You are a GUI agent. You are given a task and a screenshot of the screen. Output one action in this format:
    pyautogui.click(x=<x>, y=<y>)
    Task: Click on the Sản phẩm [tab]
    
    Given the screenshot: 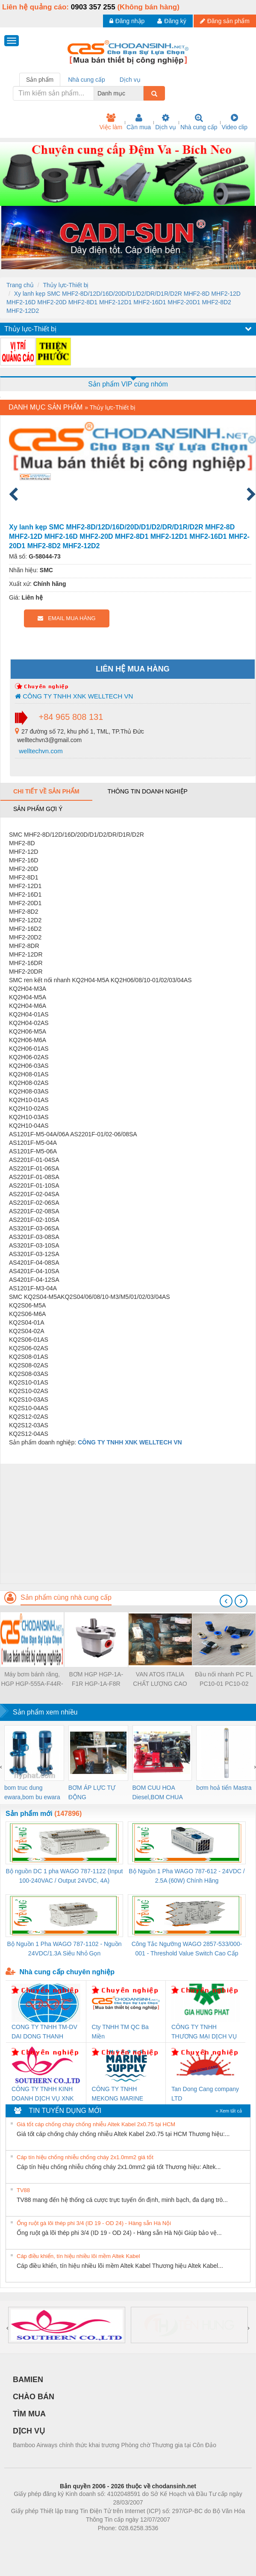 What is the action you would take?
    pyautogui.click(x=39, y=79)
    